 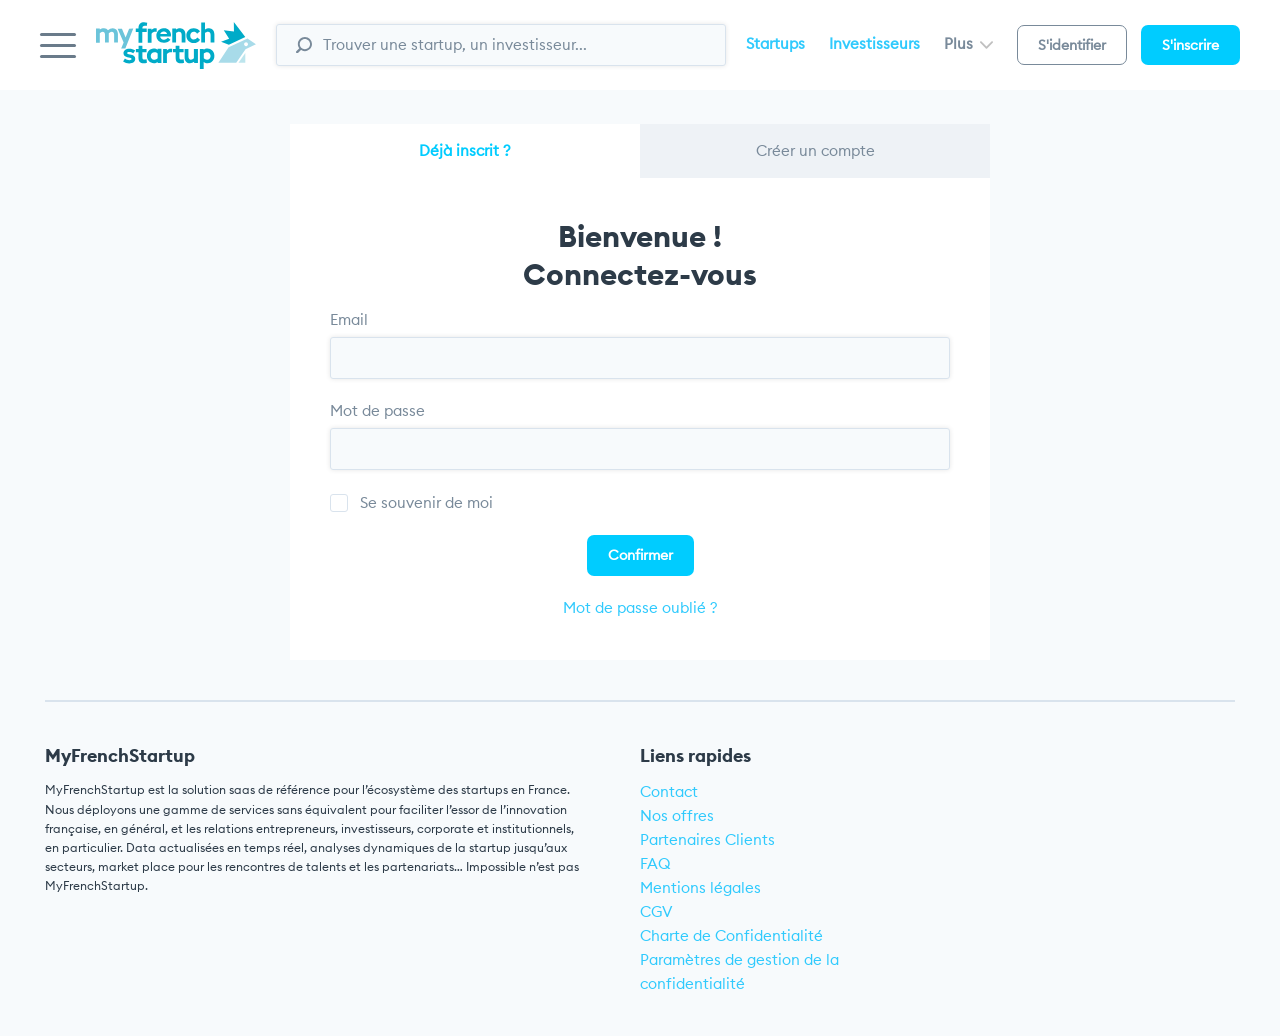 I want to click on Investisseurs, so click(x=874, y=43).